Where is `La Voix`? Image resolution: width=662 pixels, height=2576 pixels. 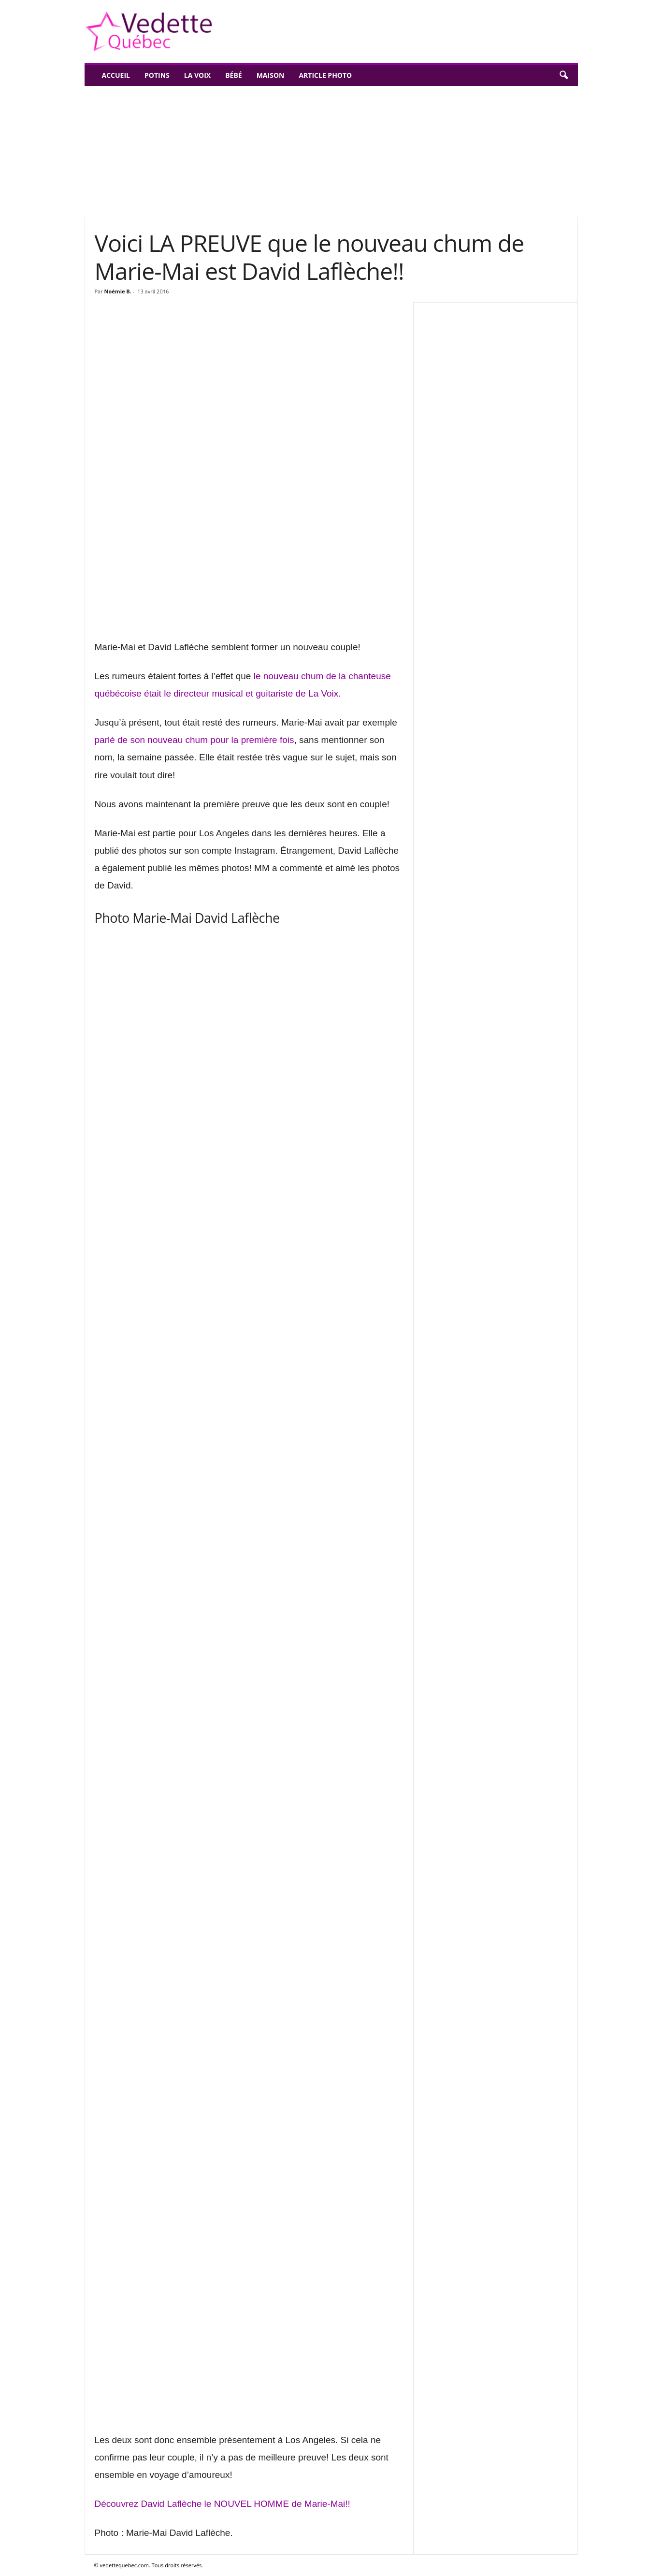 La Voix is located at coordinates (197, 75).